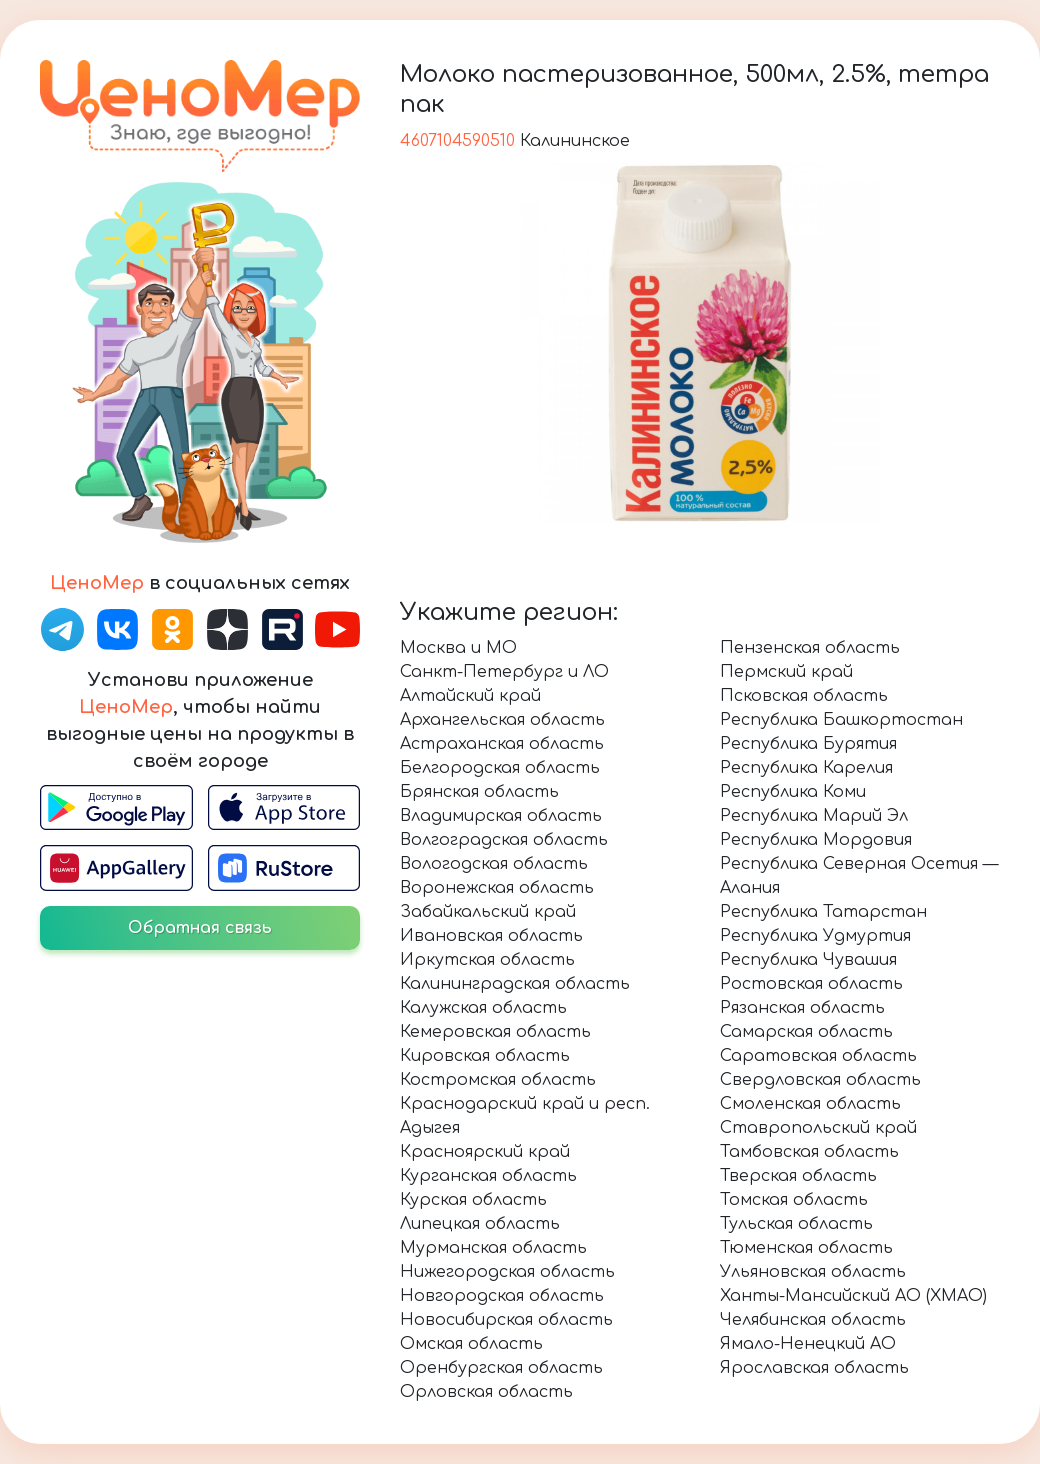  What do you see at coordinates (810, 1104) in the screenshot?
I see `Смоленская область` at bounding box center [810, 1104].